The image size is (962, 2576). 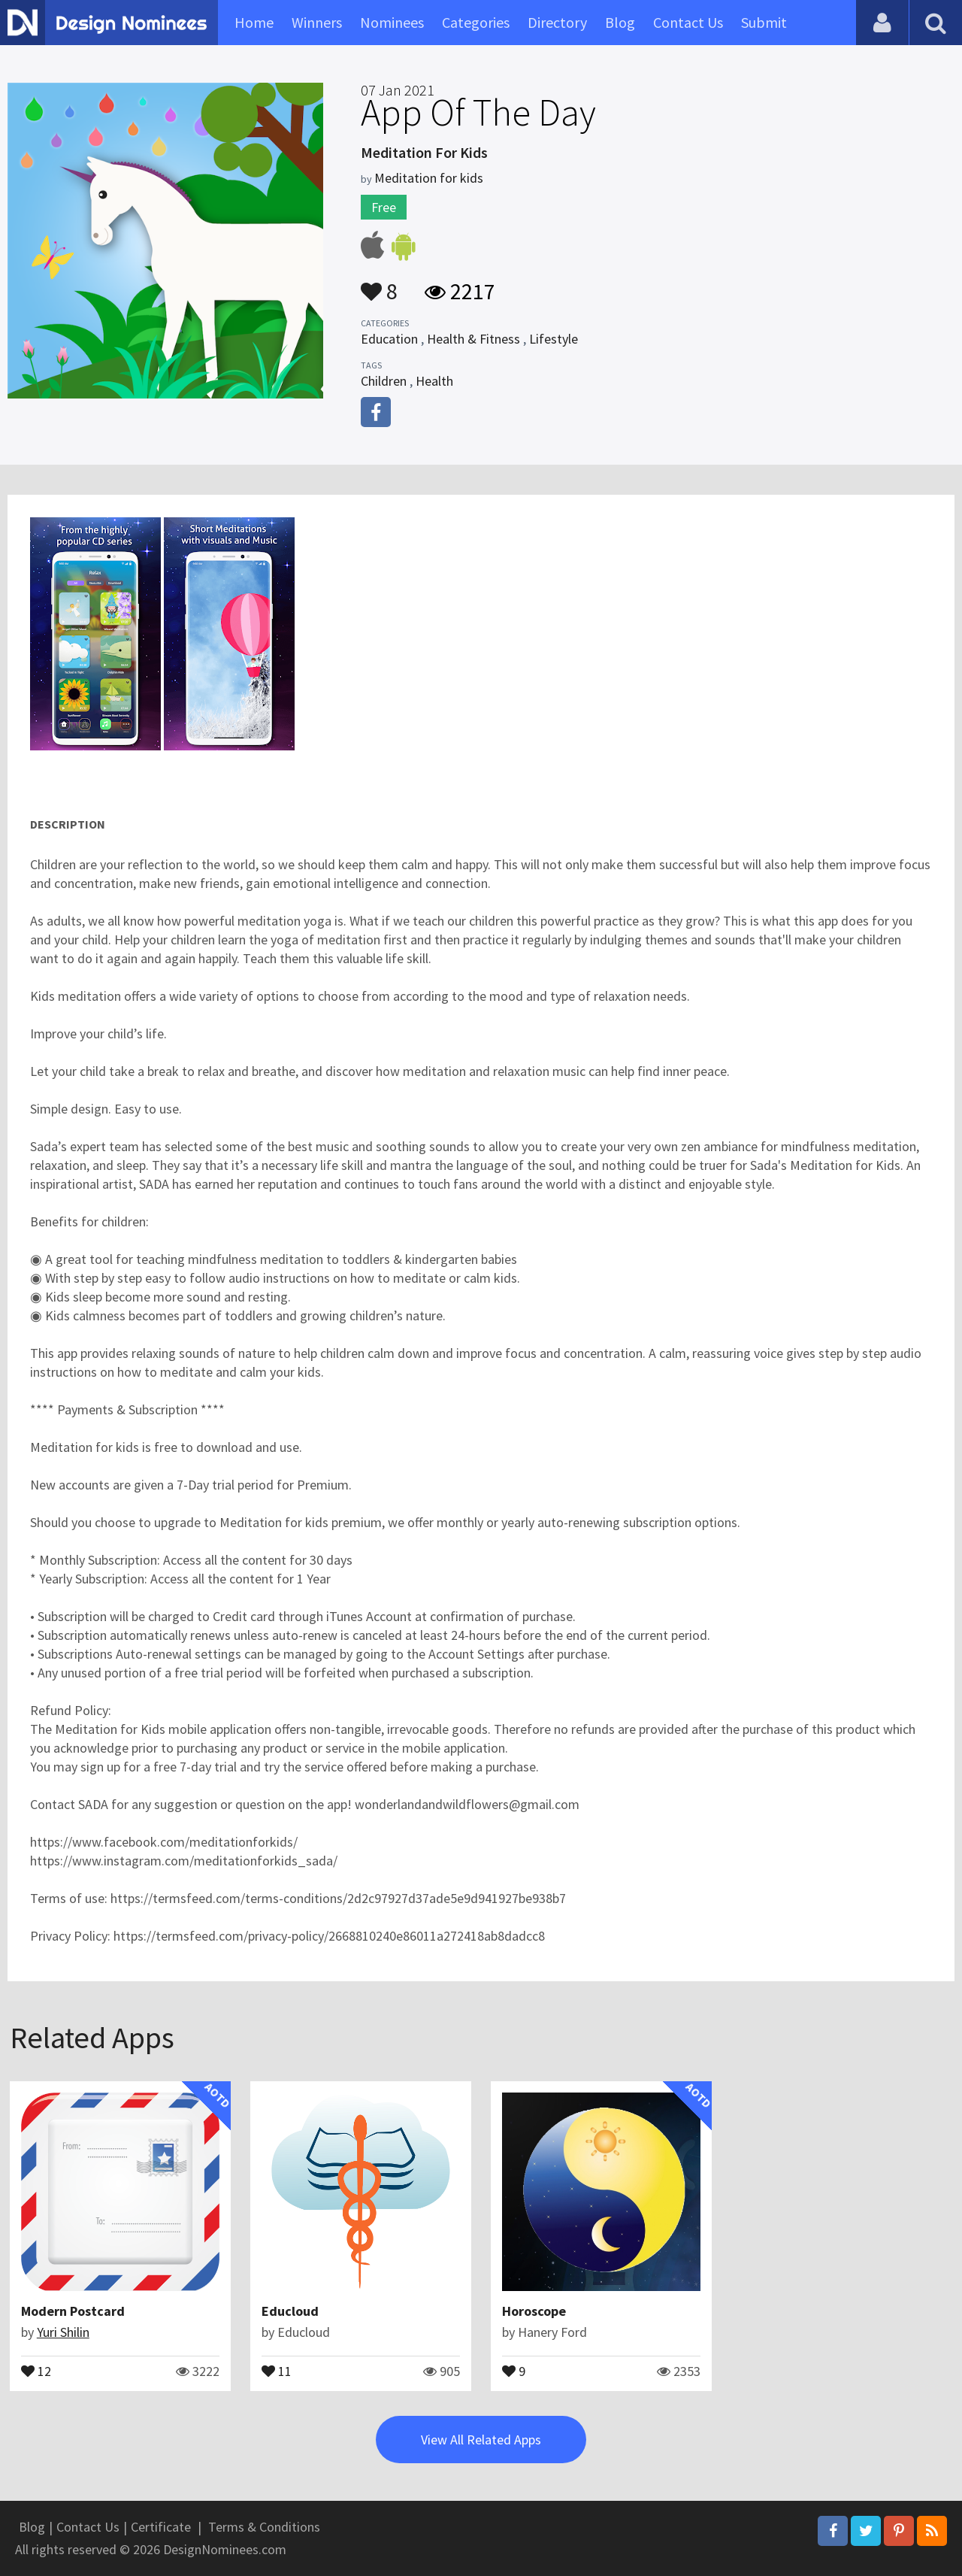 What do you see at coordinates (481, 2439) in the screenshot?
I see `View All Related Apps` at bounding box center [481, 2439].